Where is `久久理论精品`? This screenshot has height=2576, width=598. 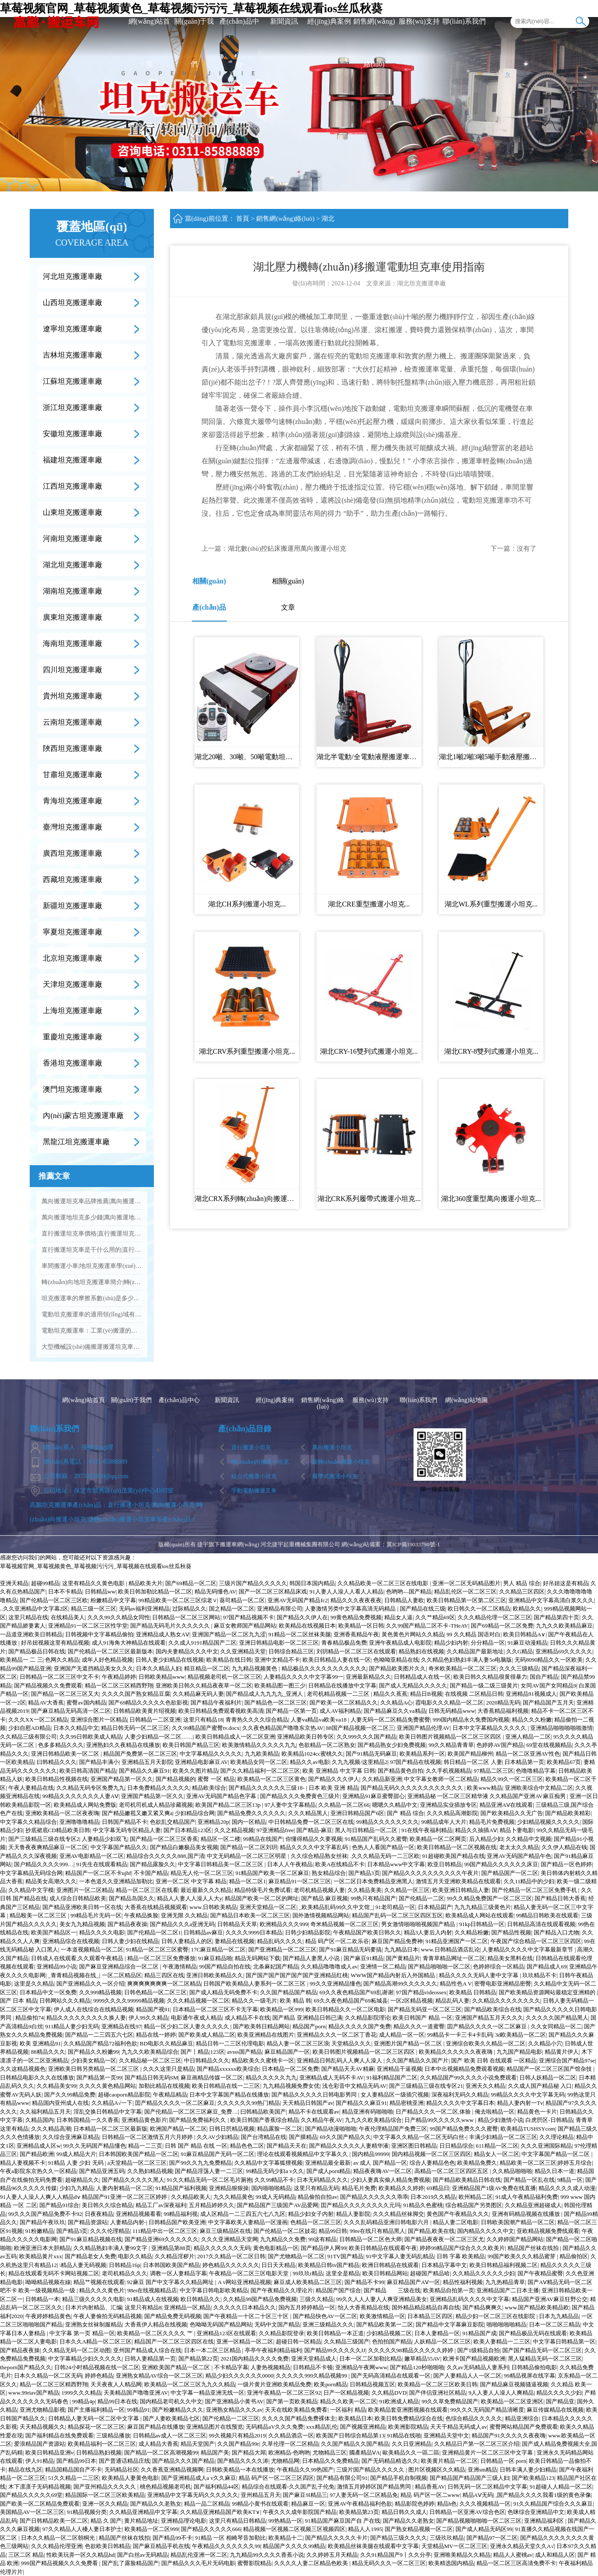
久久理论精品 is located at coordinates (556, 2137).